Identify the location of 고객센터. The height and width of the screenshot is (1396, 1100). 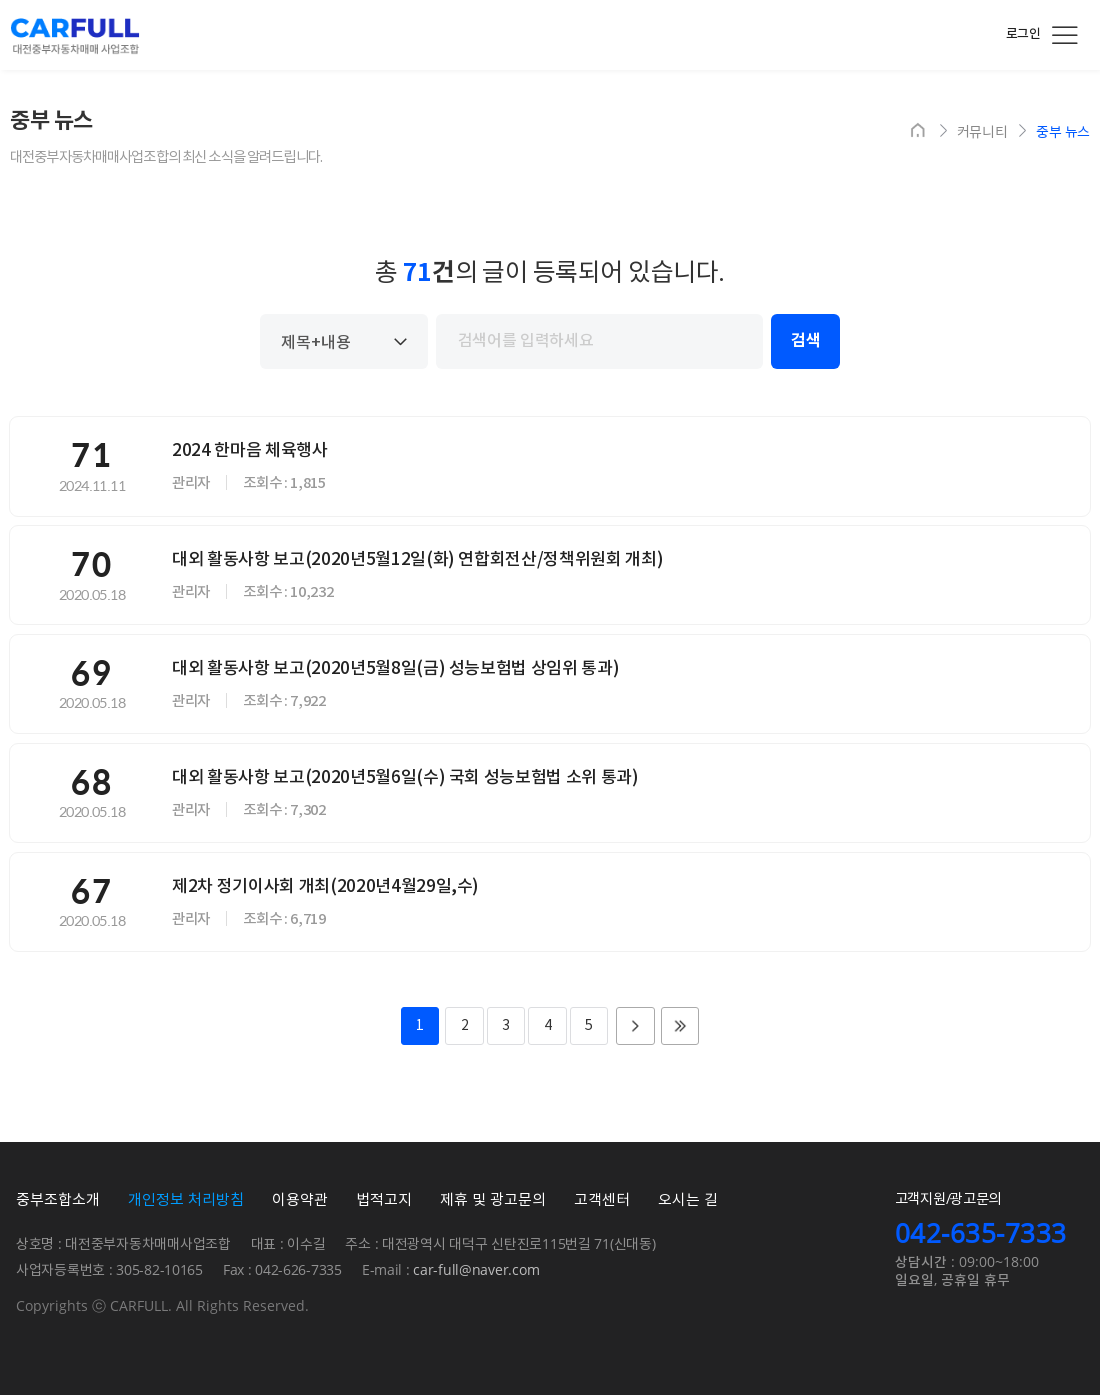
(602, 1201).